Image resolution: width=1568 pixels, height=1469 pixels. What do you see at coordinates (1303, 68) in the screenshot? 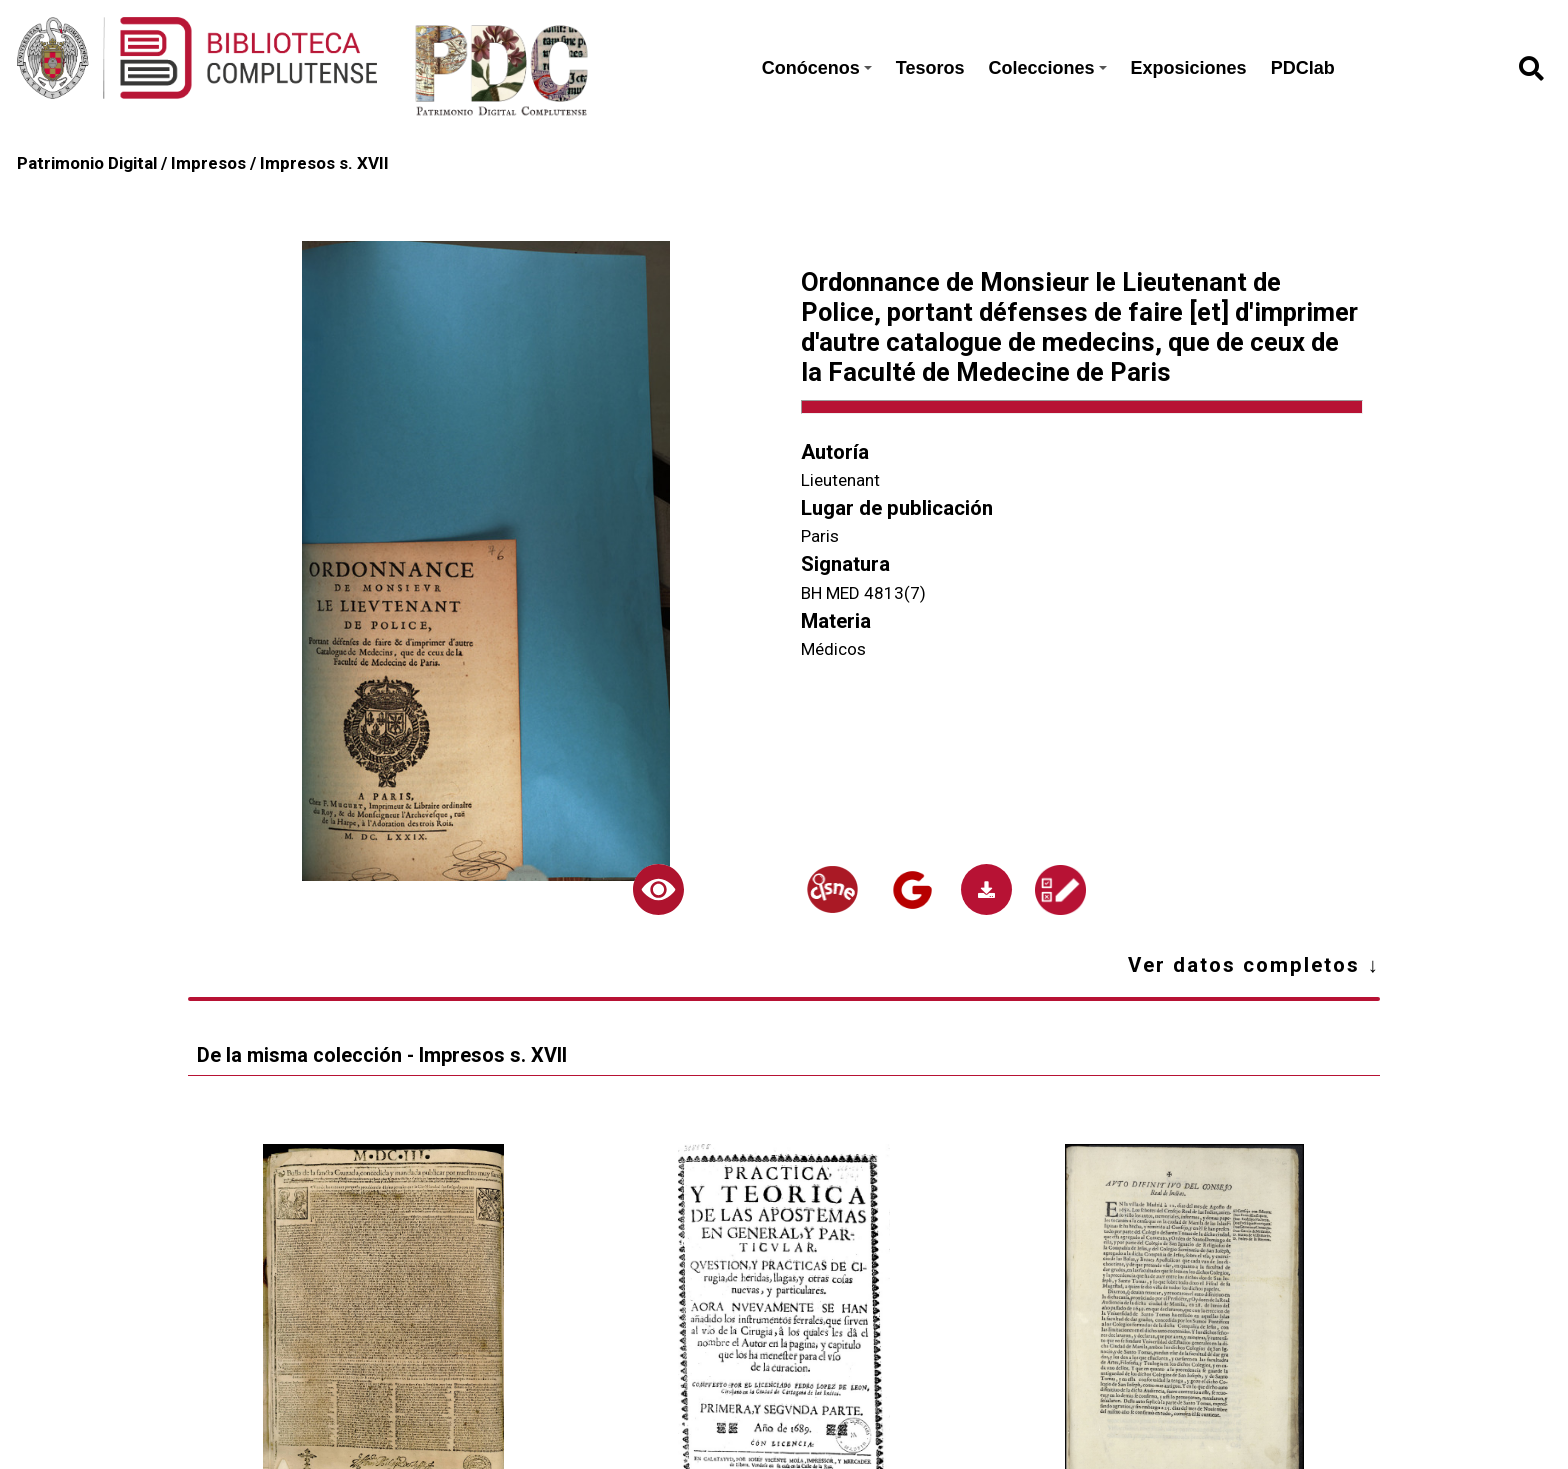
I see `PDClab` at bounding box center [1303, 68].